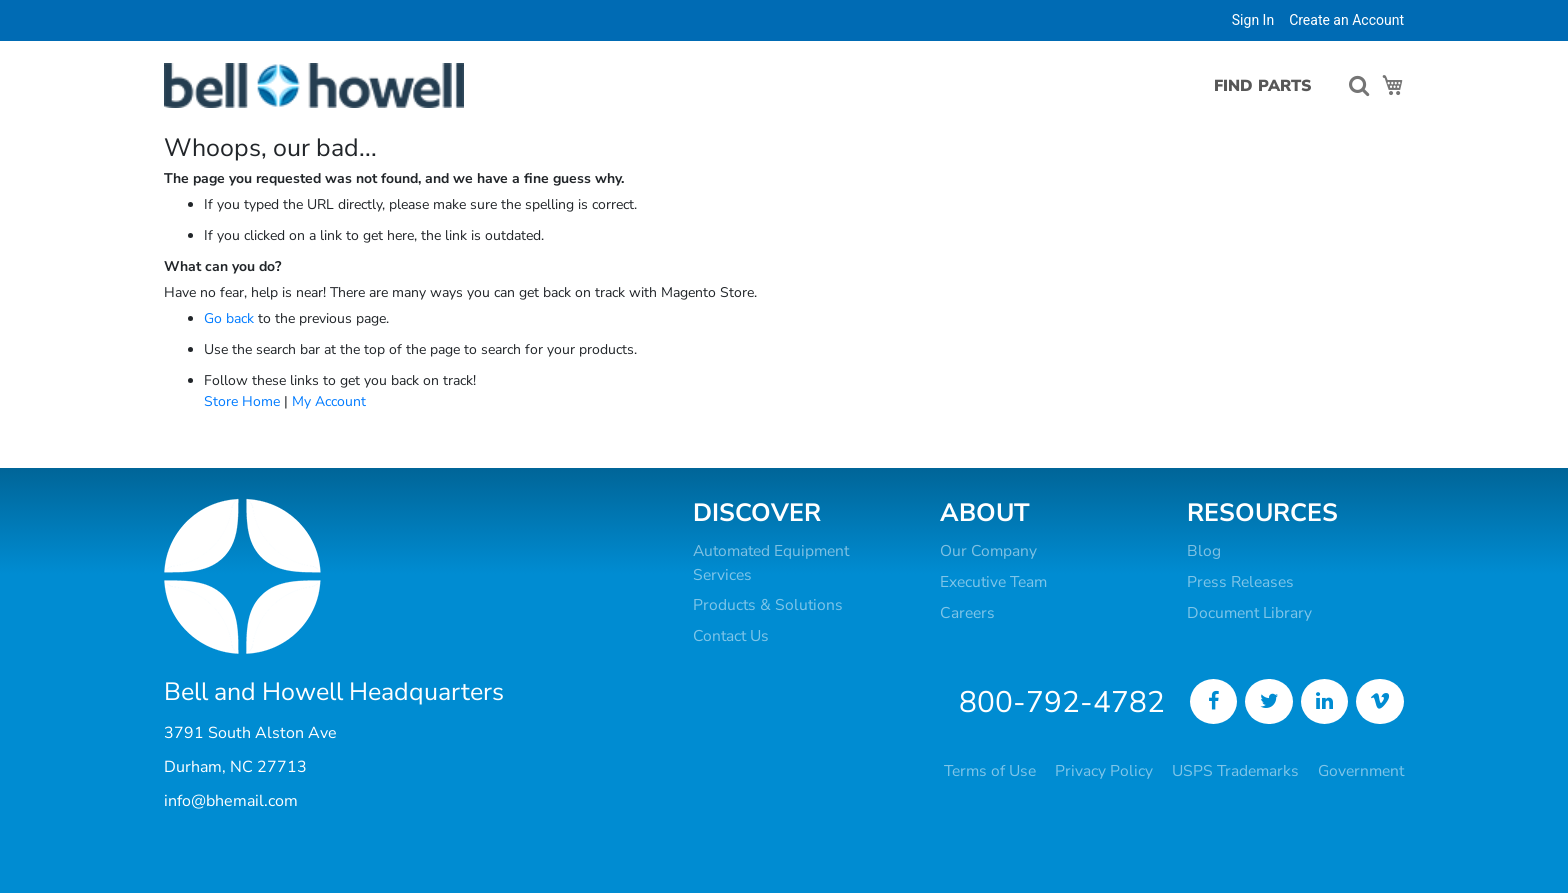 Image resolution: width=1568 pixels, height=893 pixels. I want to click on info@bhemail.com, so click(231, 801).